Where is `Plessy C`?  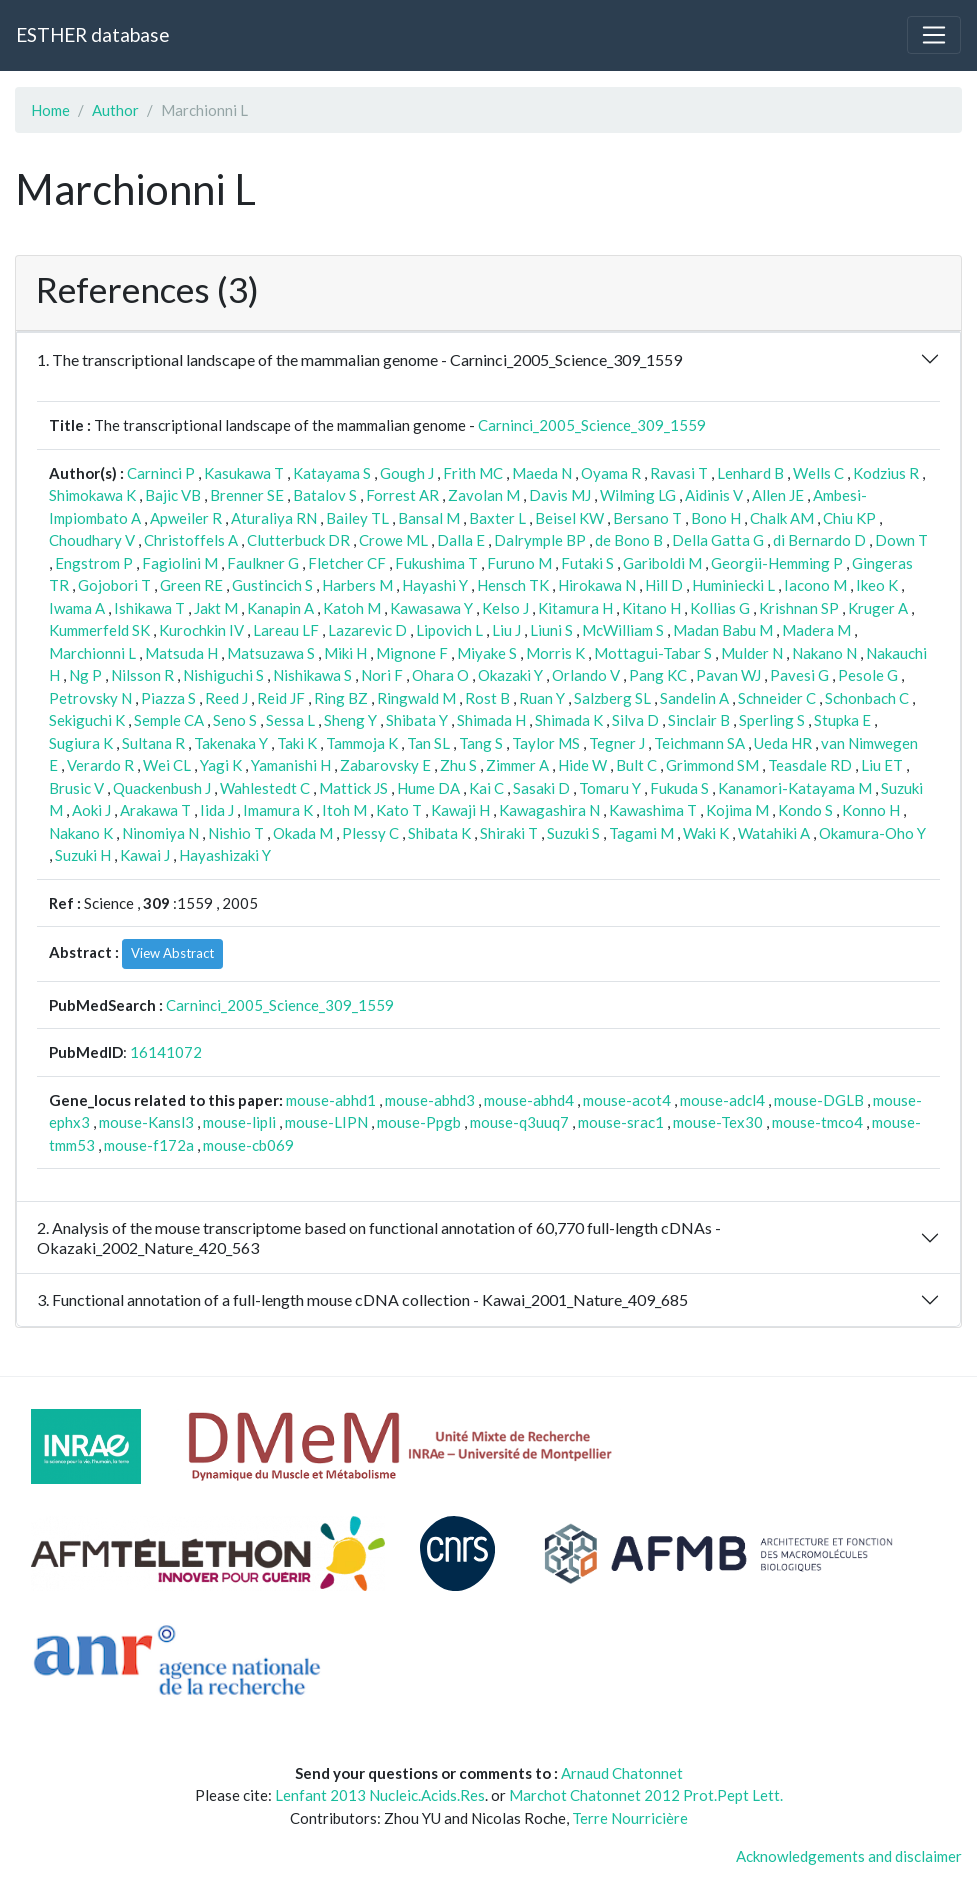 Plessy C is located at coordinates (370, 833).